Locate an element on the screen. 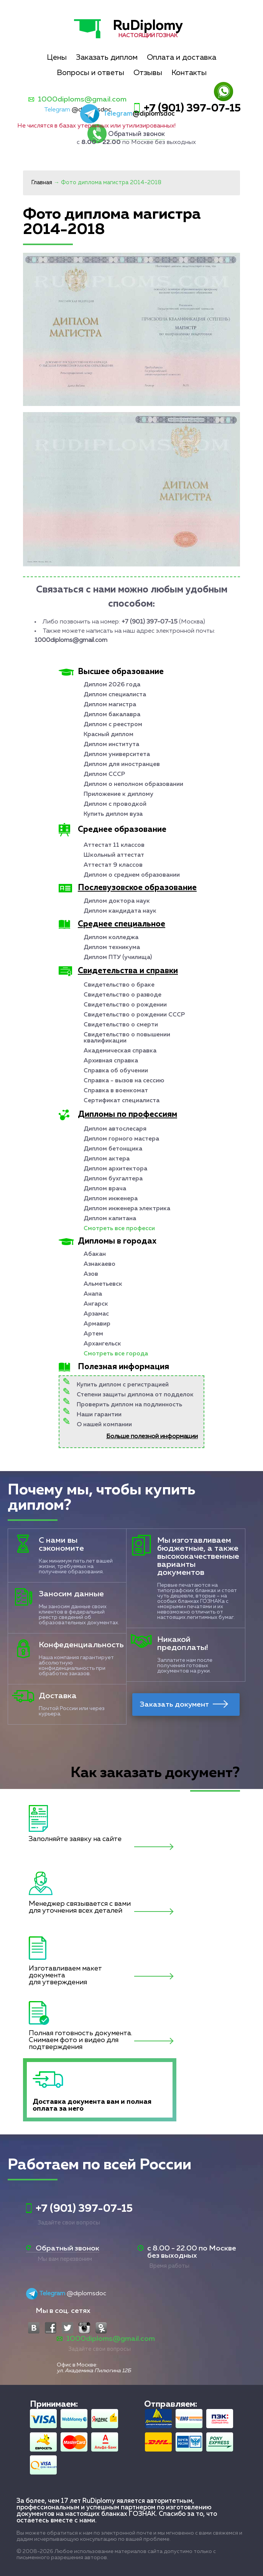 The height and width of the screenshot is (2576, 263). Проверить диплом на подлинность is located at coordinates (129, 1405).